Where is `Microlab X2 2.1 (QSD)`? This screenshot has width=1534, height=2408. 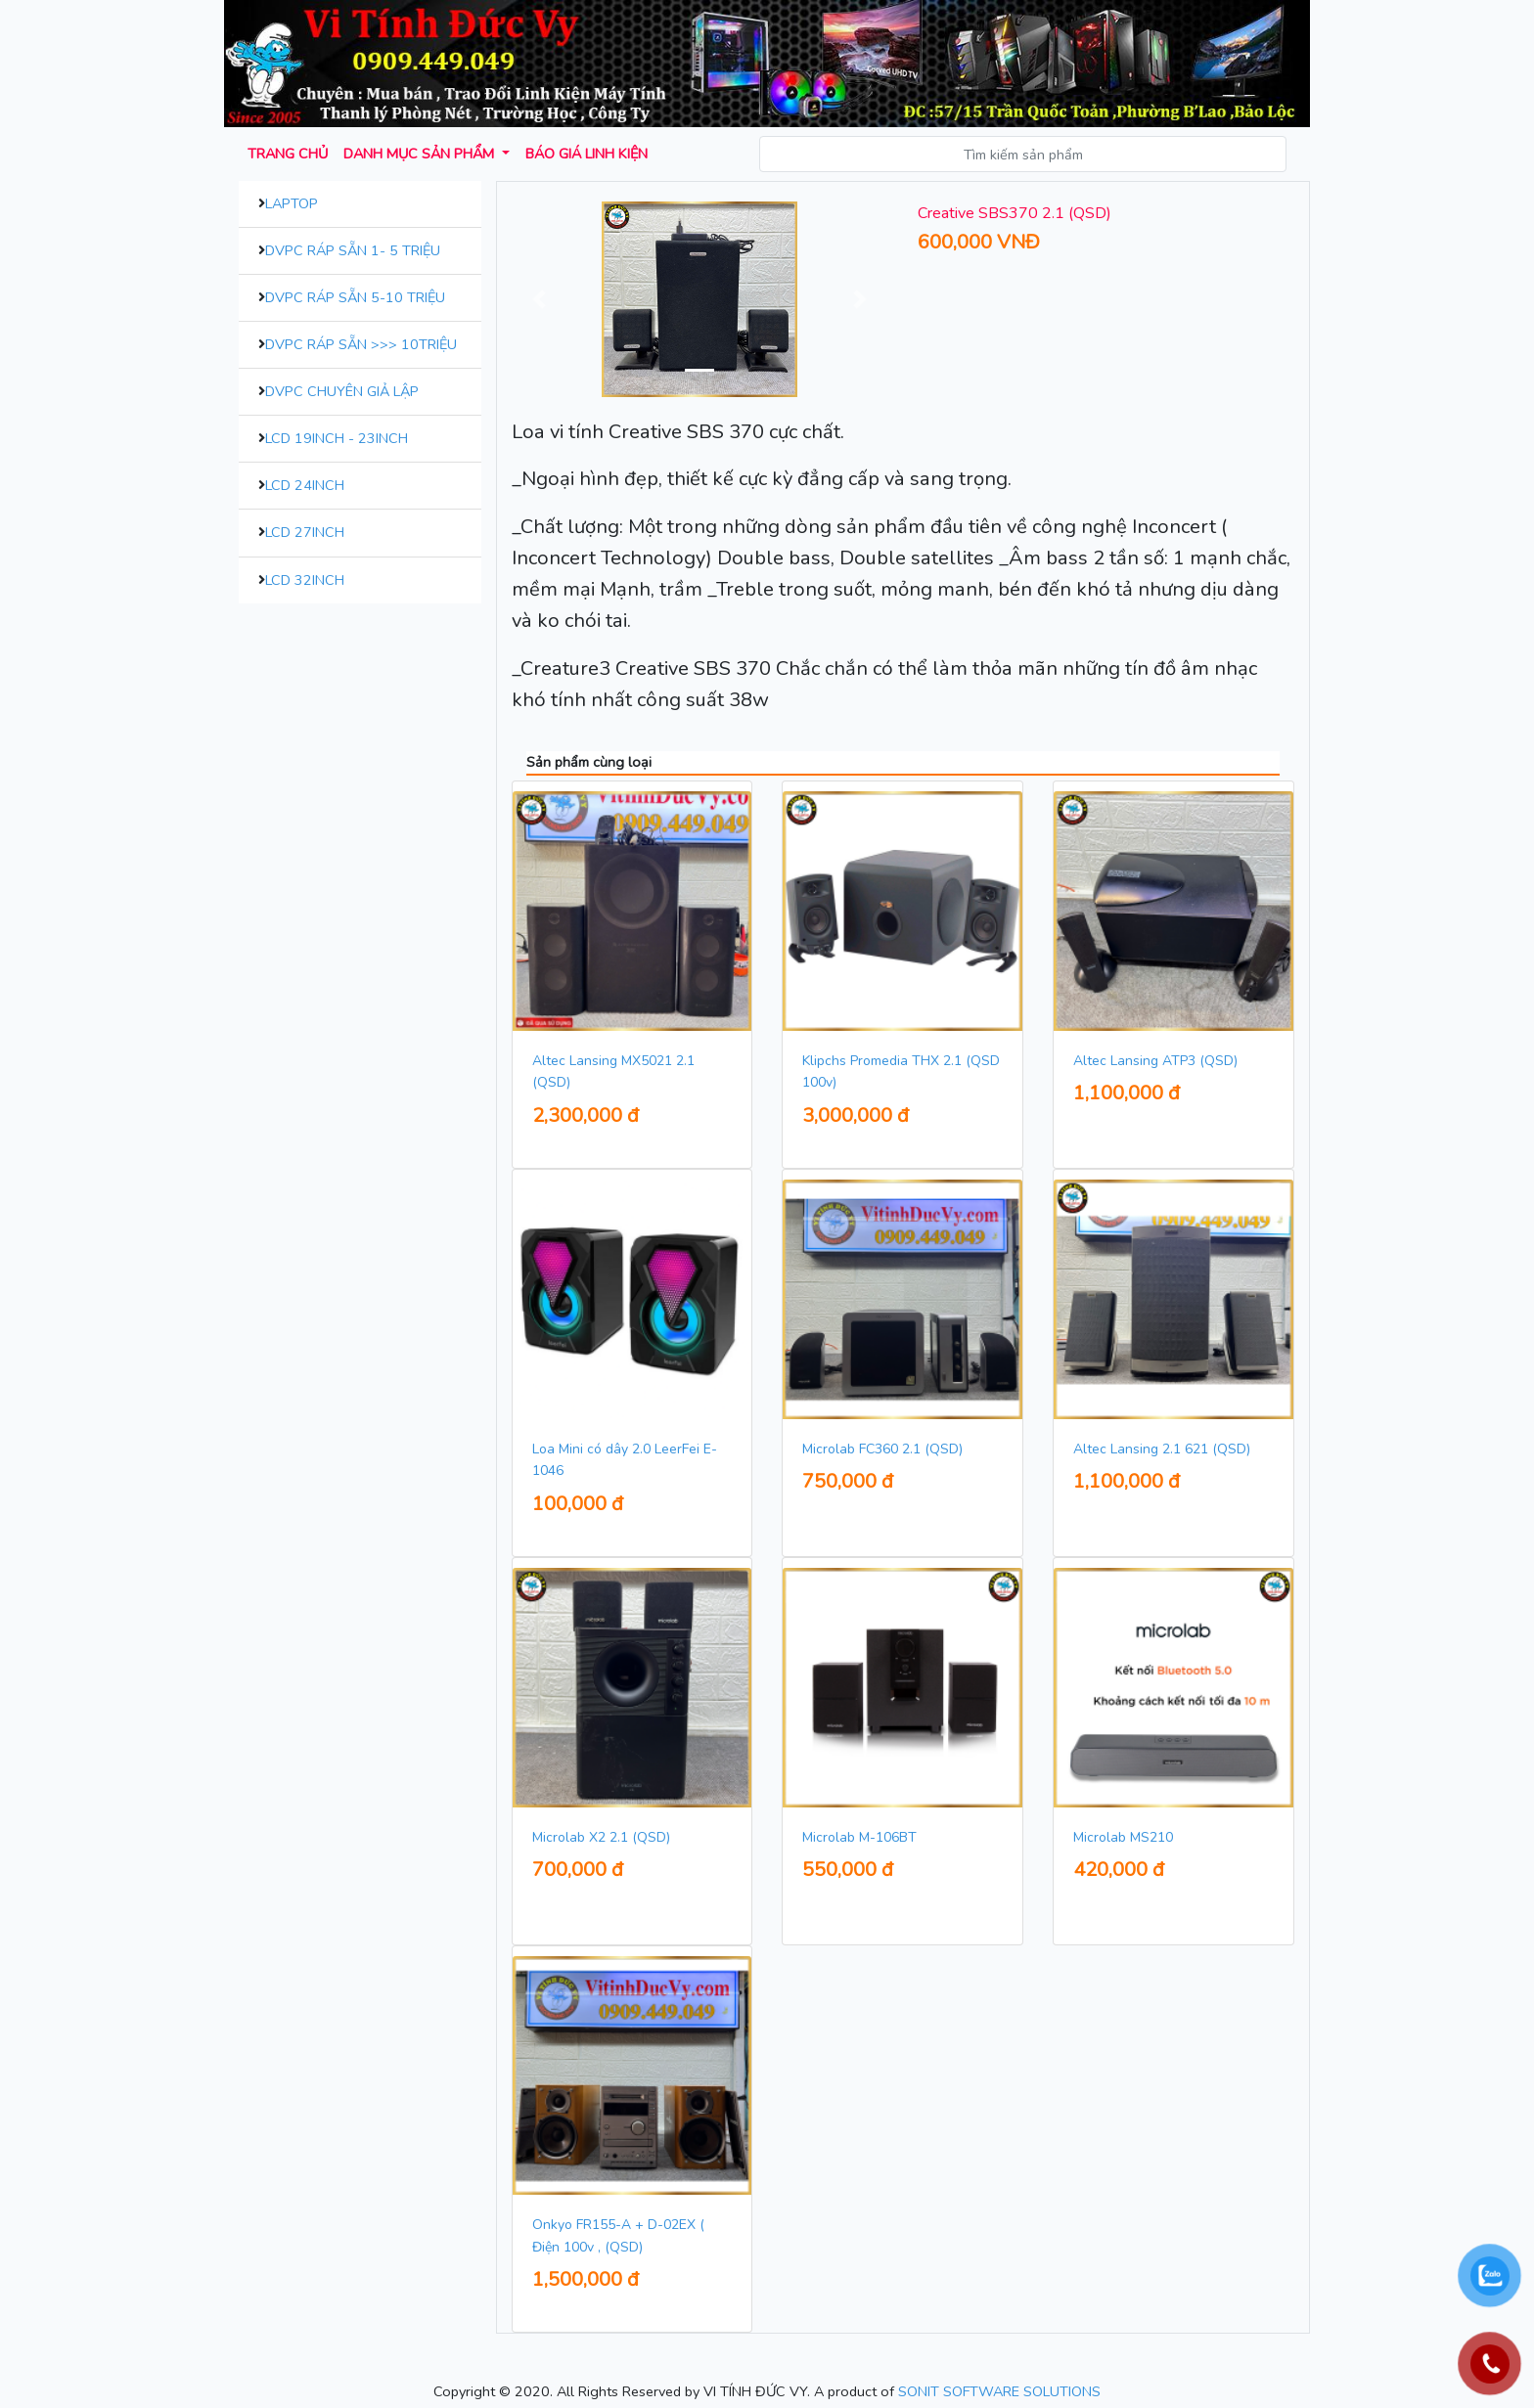
Microlab X2 2.1 (QSD) is located at coordinates (601, 1837).